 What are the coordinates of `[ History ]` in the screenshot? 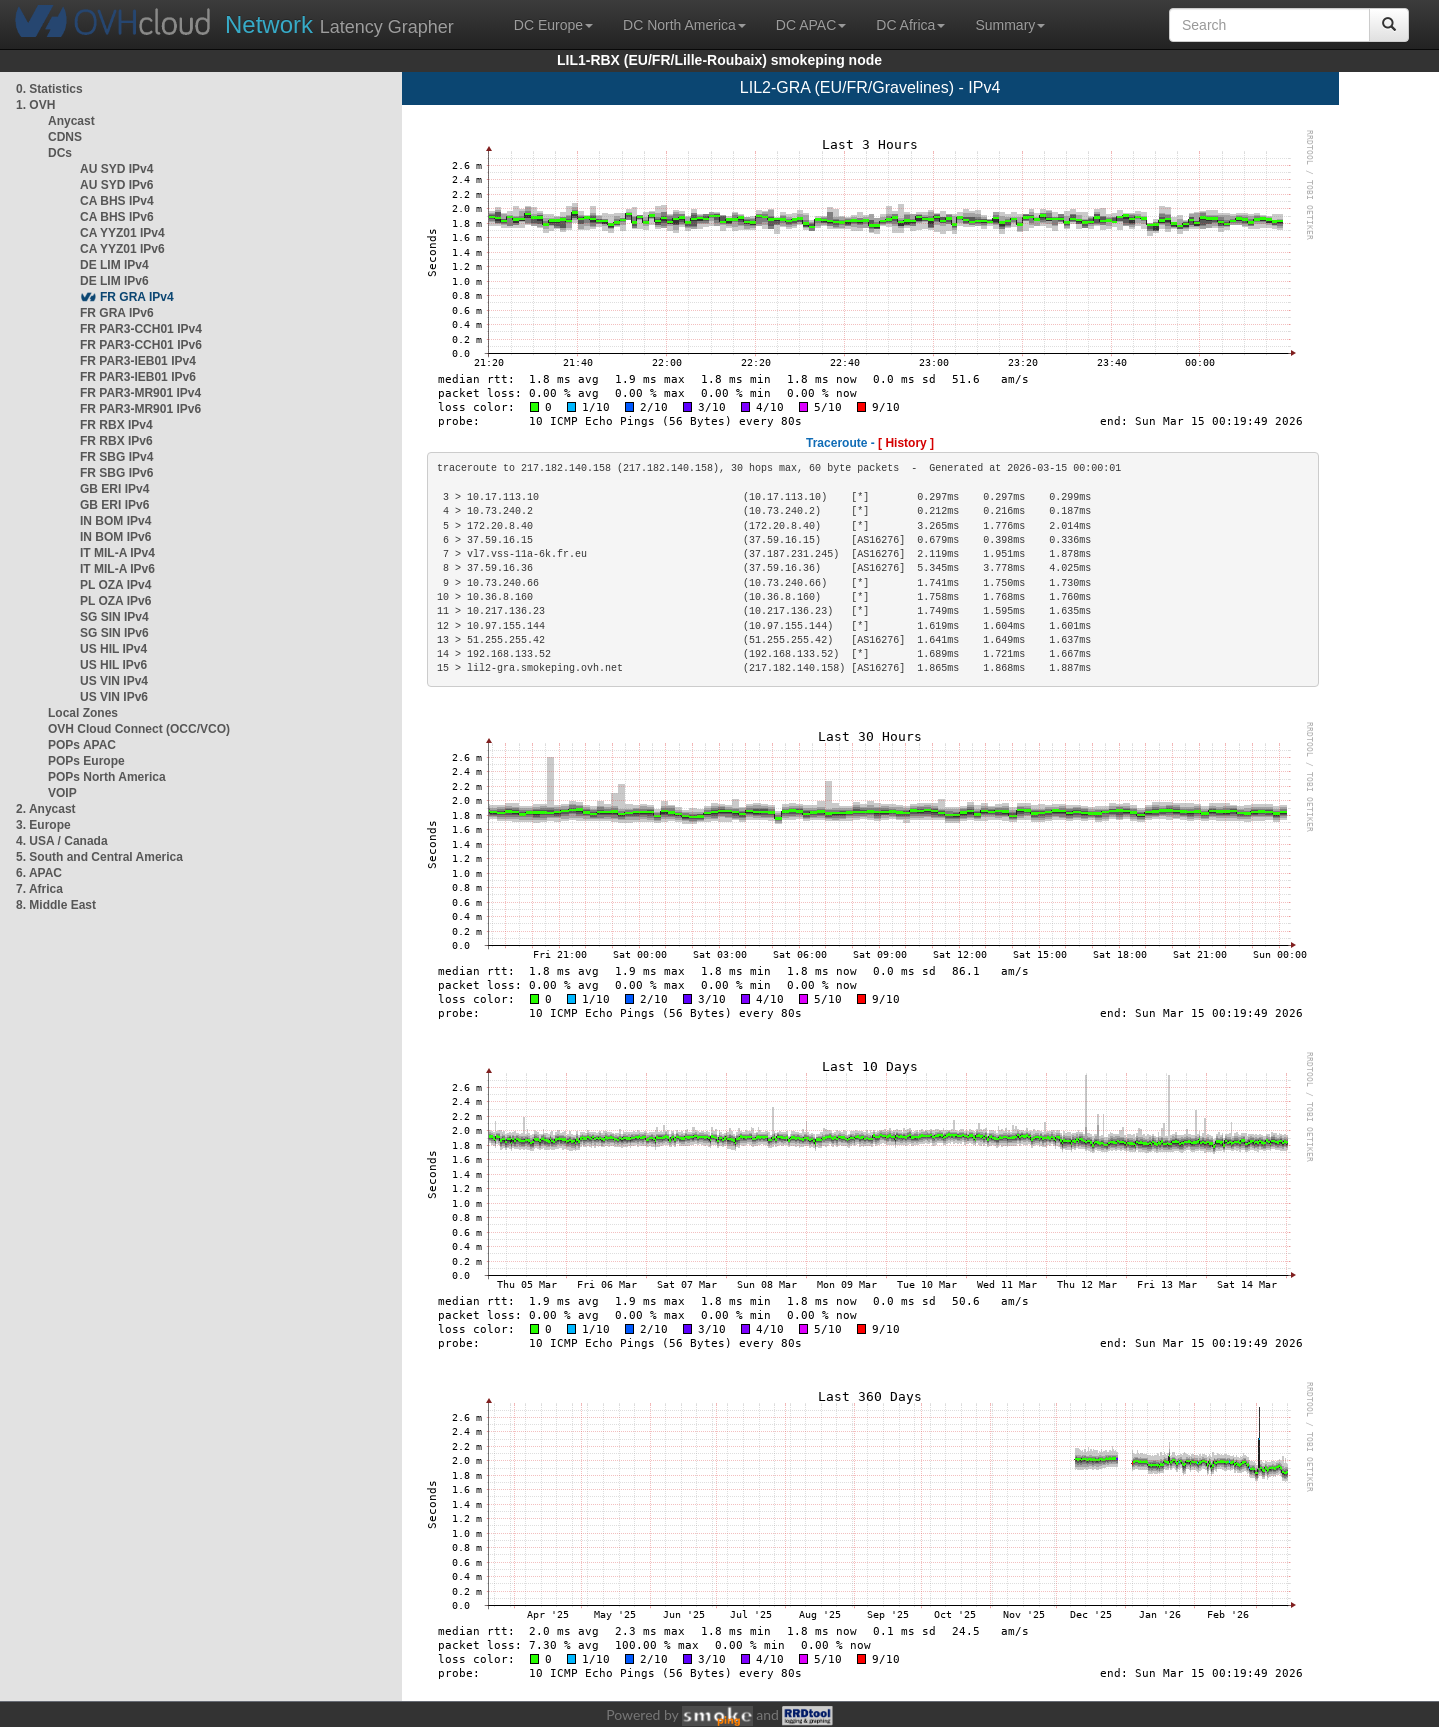 It's located at (906, 443).